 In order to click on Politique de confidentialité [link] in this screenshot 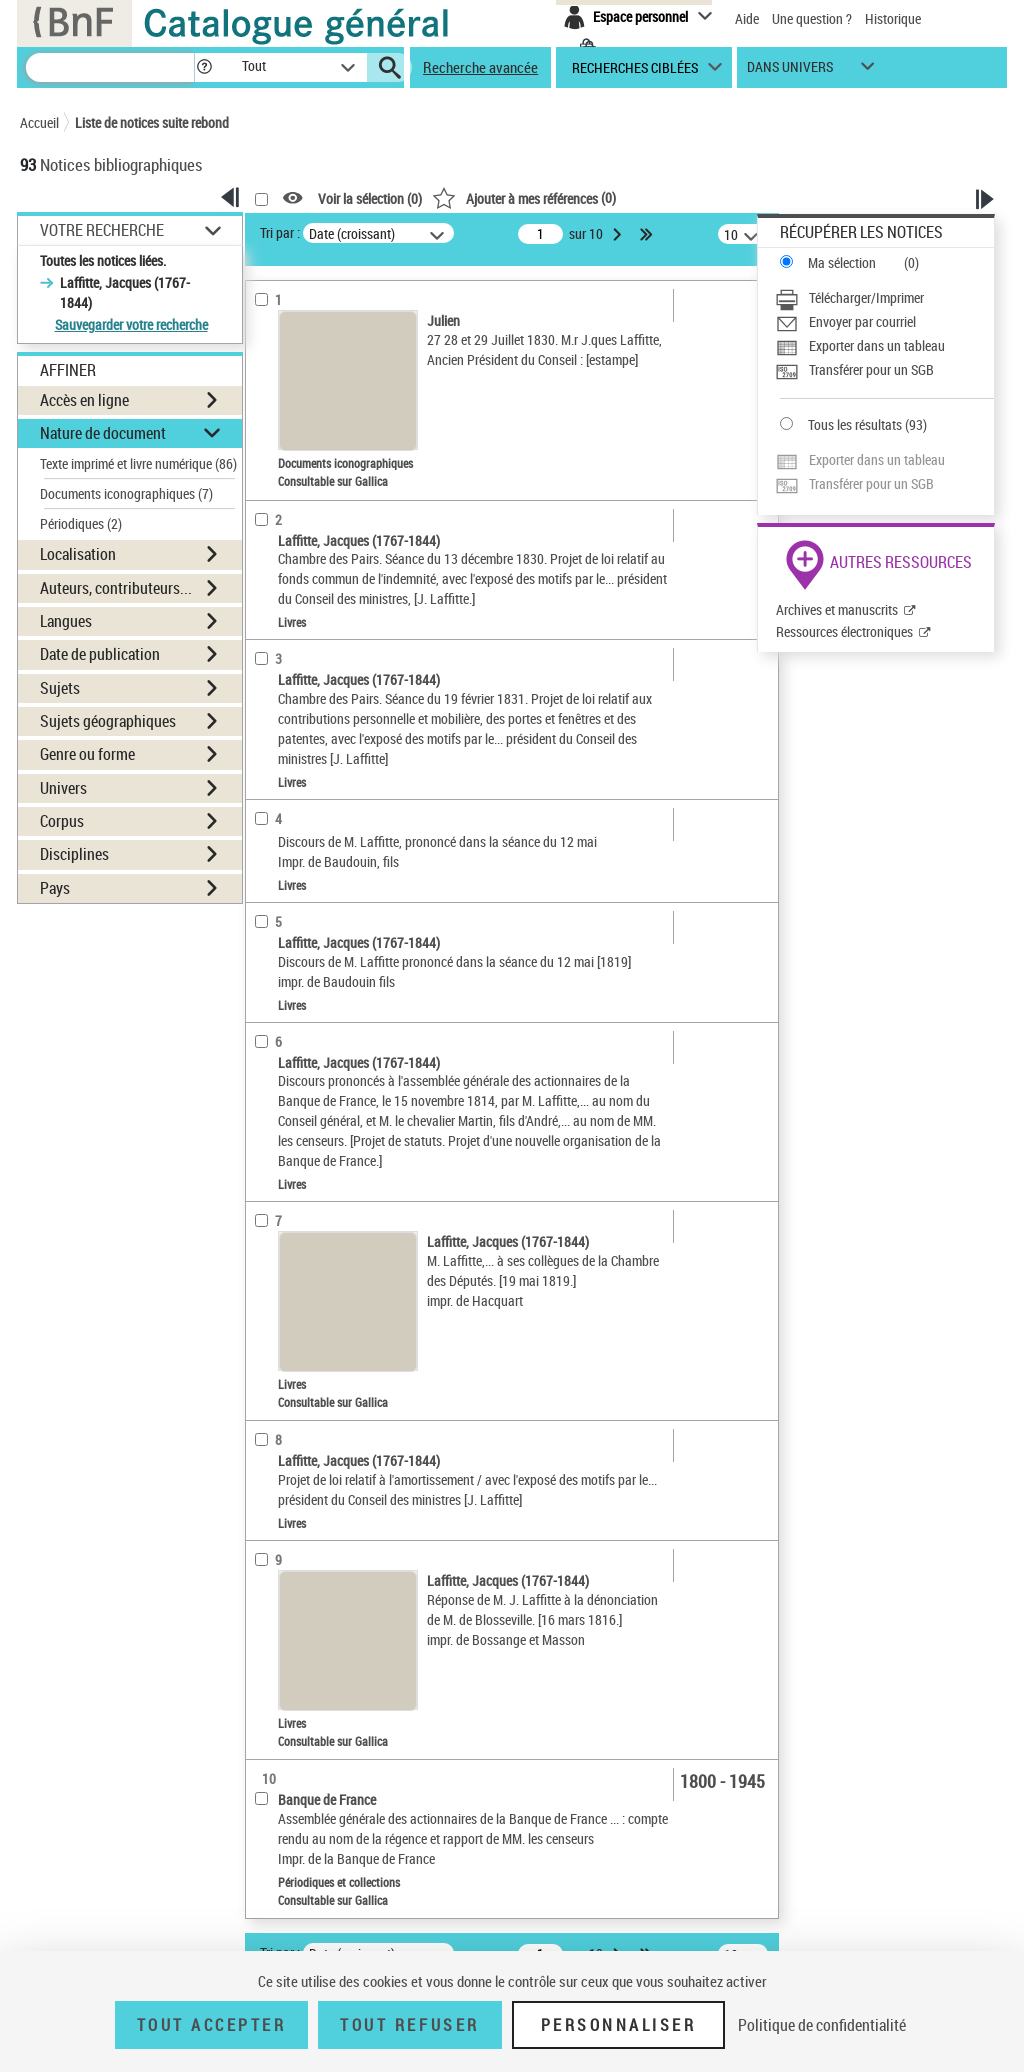, I will do `click(822, 2025)`.